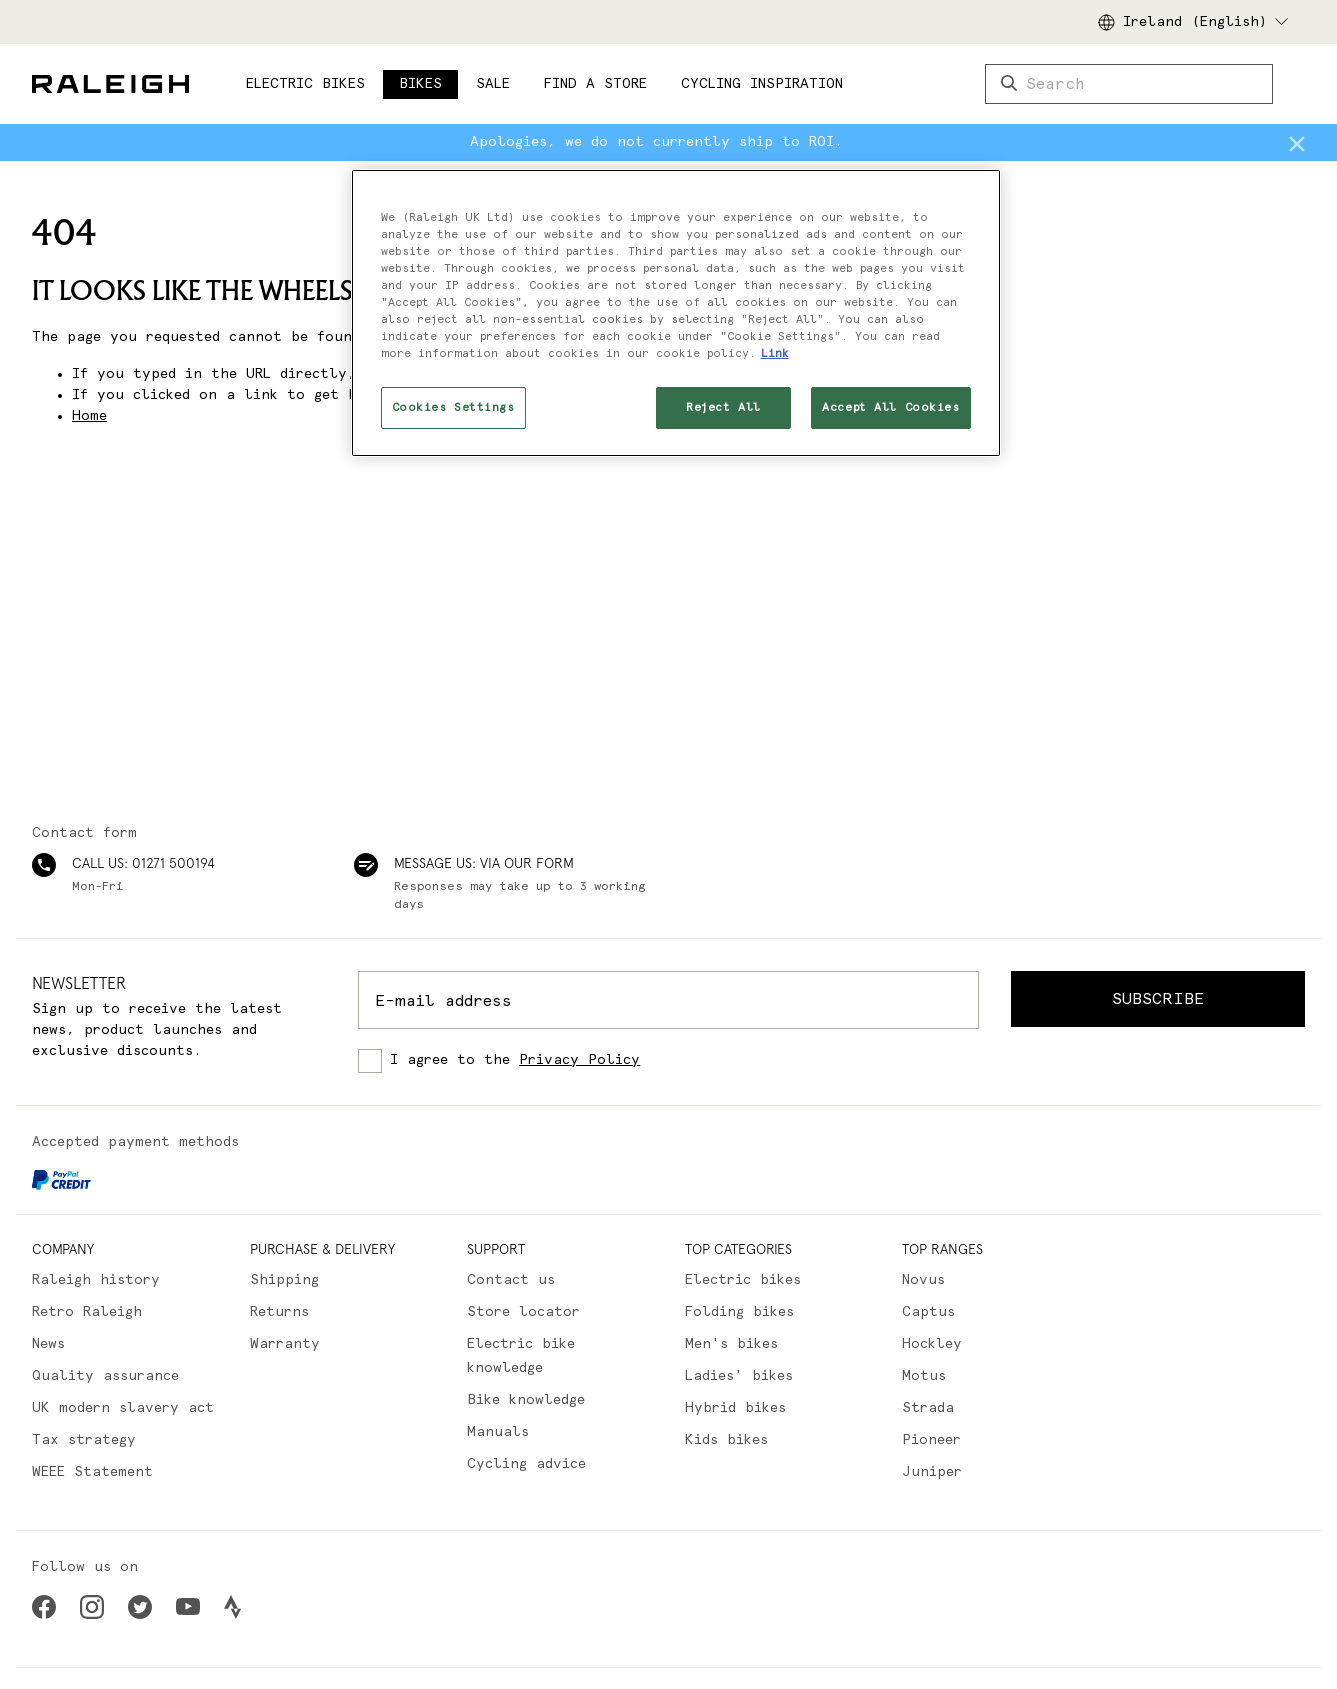 This screenshot has width=1337, height=1689. I want to click on [region], so click(676, 313).